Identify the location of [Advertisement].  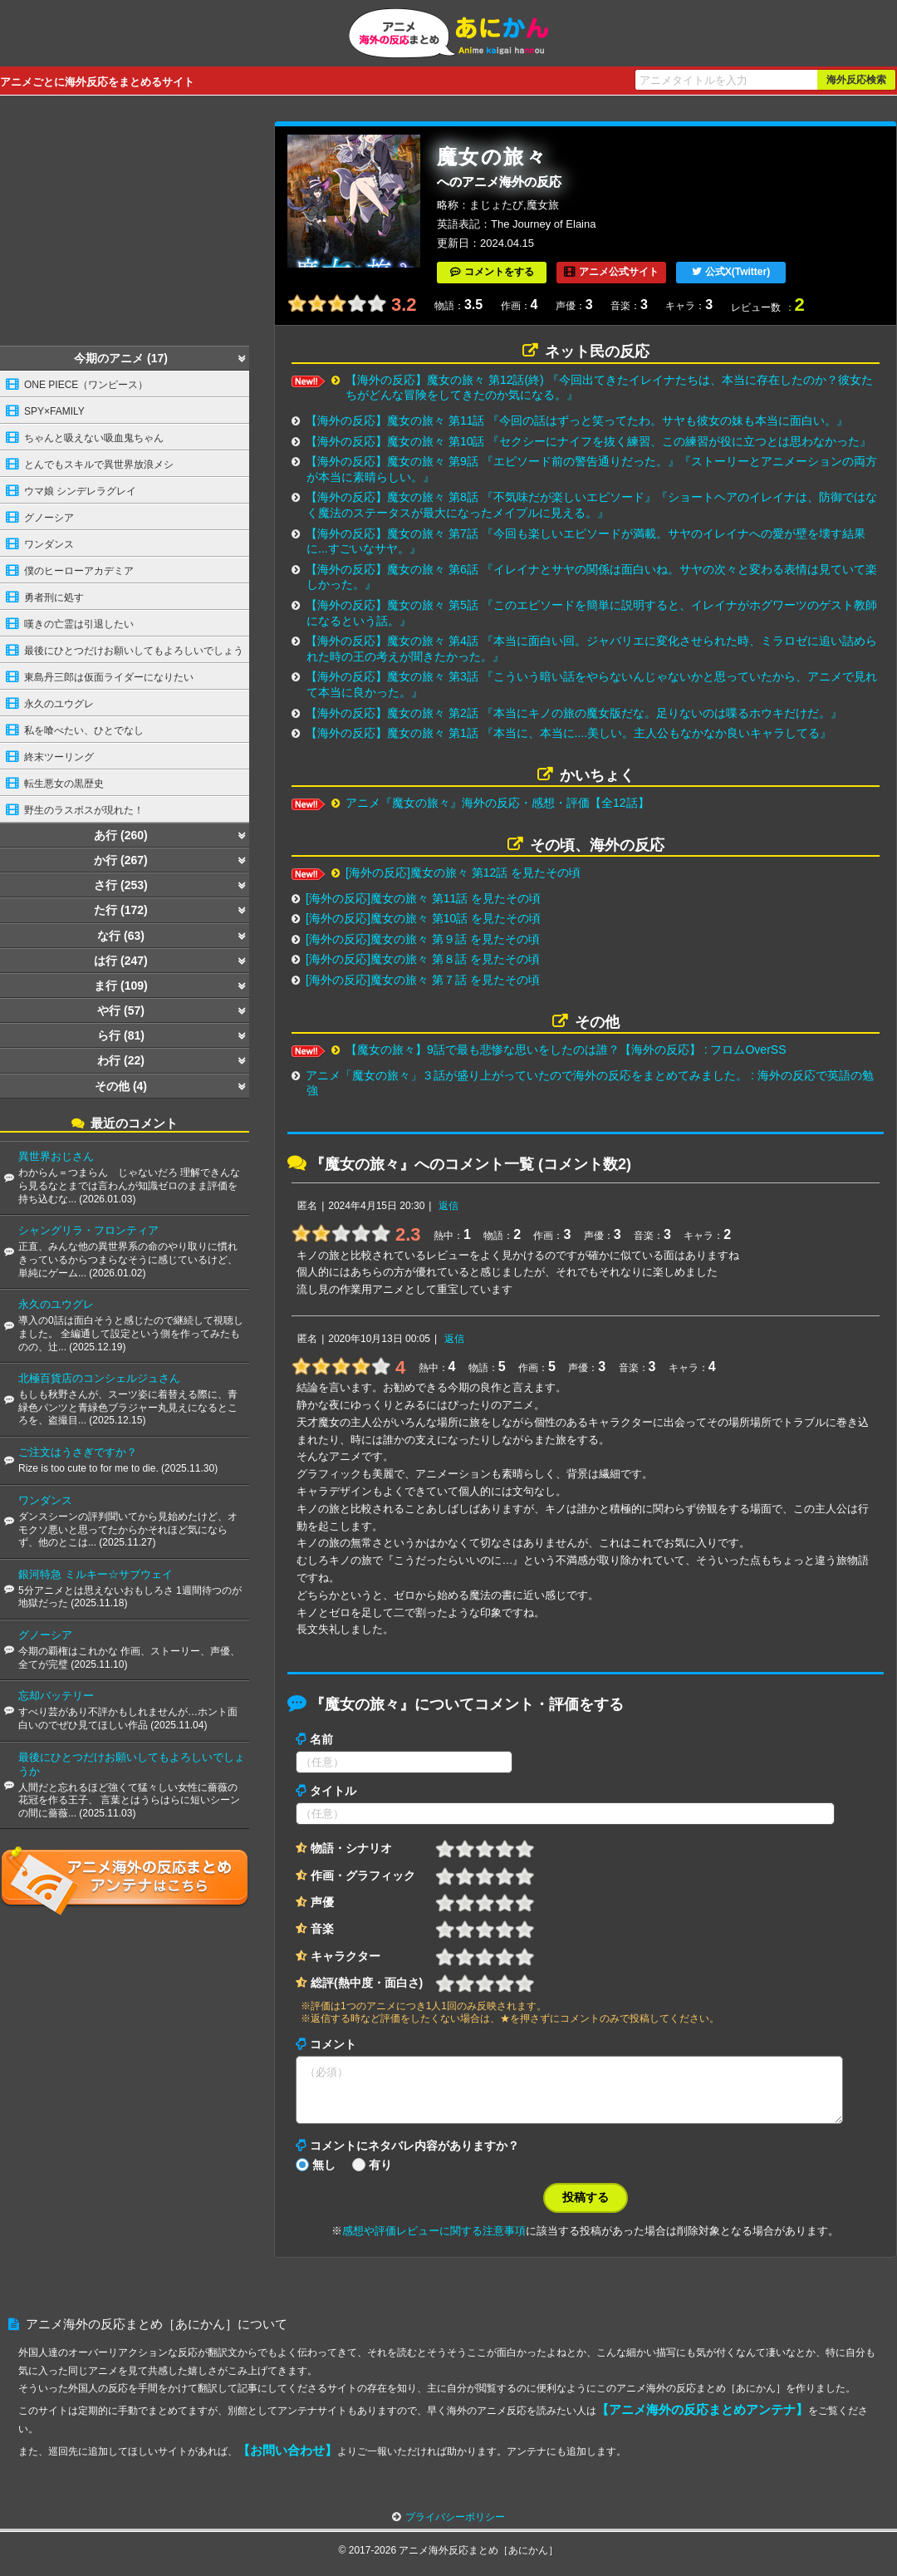
(124, 225).